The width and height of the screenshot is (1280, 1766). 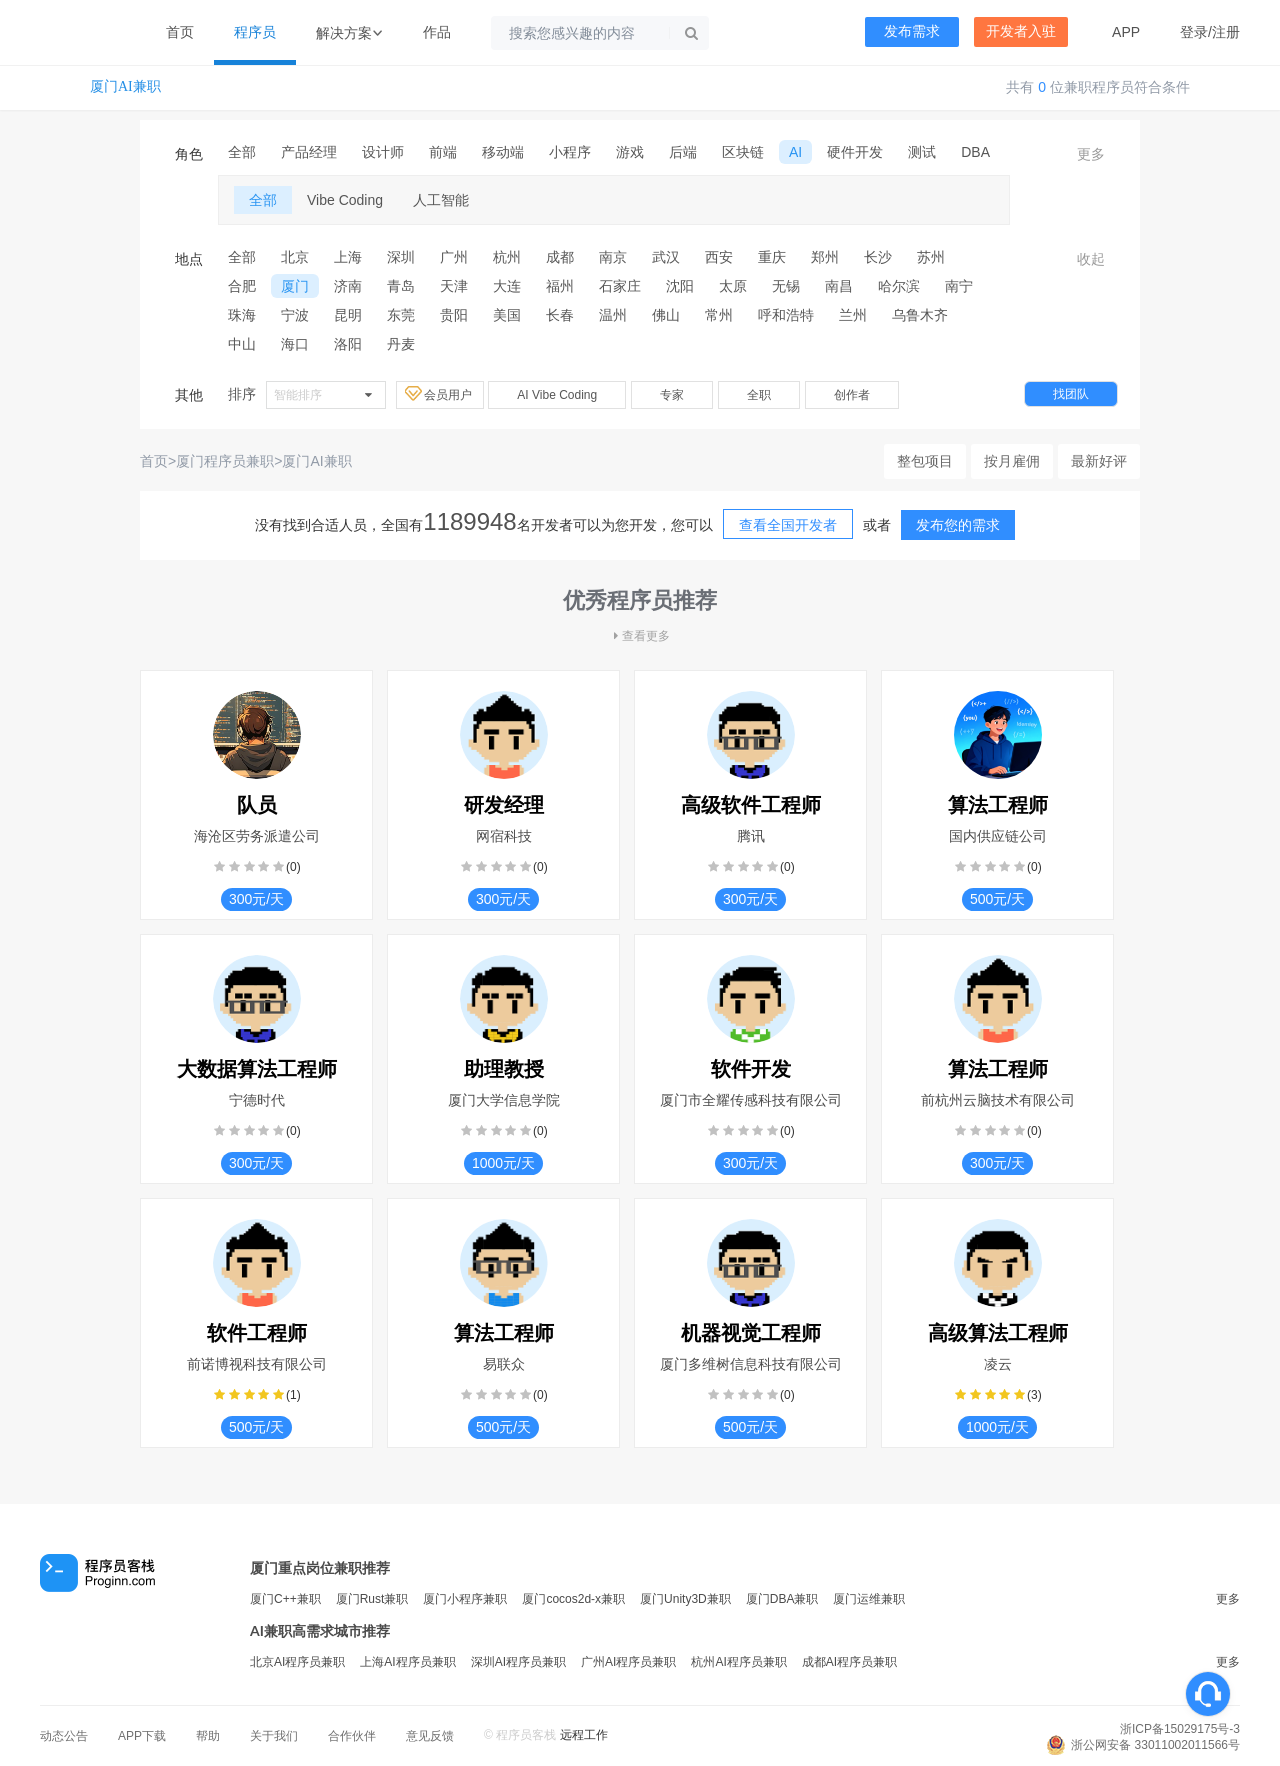 I want to click on 发布需求, so click(x=912, y=31).